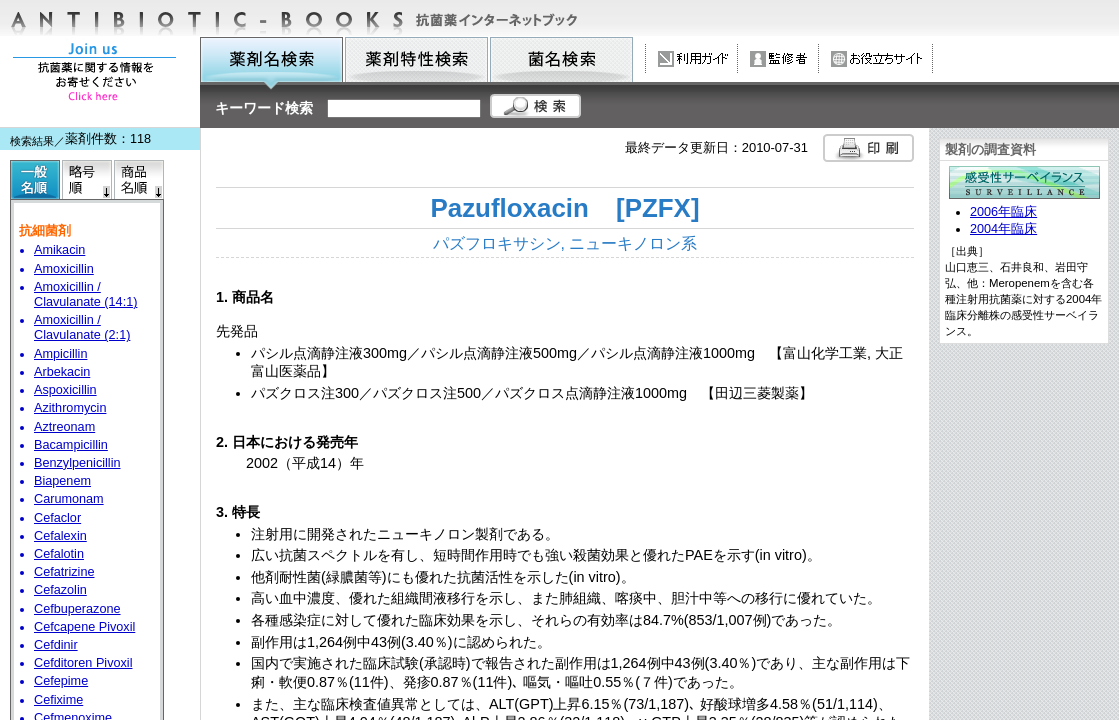 Image resolution: width=1119 pixels, height=720 pixels. I want to click on Cefbuperazone, so click(77, 609).